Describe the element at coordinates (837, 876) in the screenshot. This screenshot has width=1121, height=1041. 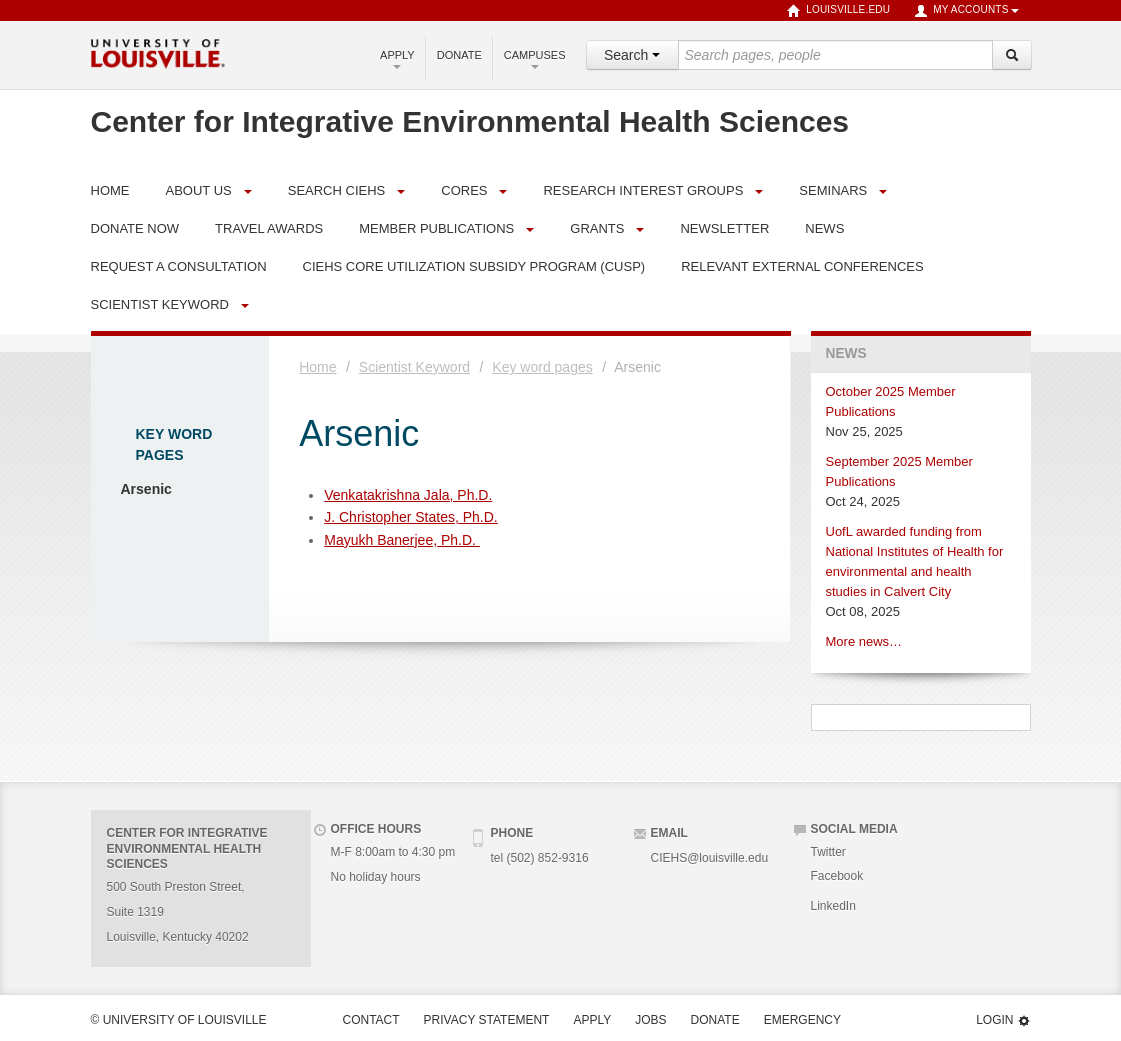
I see `Facebook` at that location.